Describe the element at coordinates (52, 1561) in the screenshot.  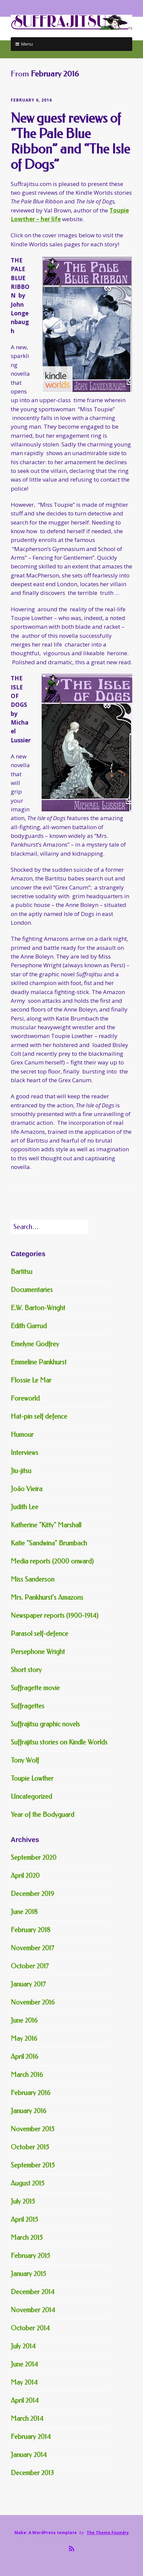
I see `Media reports (2000 onward)` at that location.